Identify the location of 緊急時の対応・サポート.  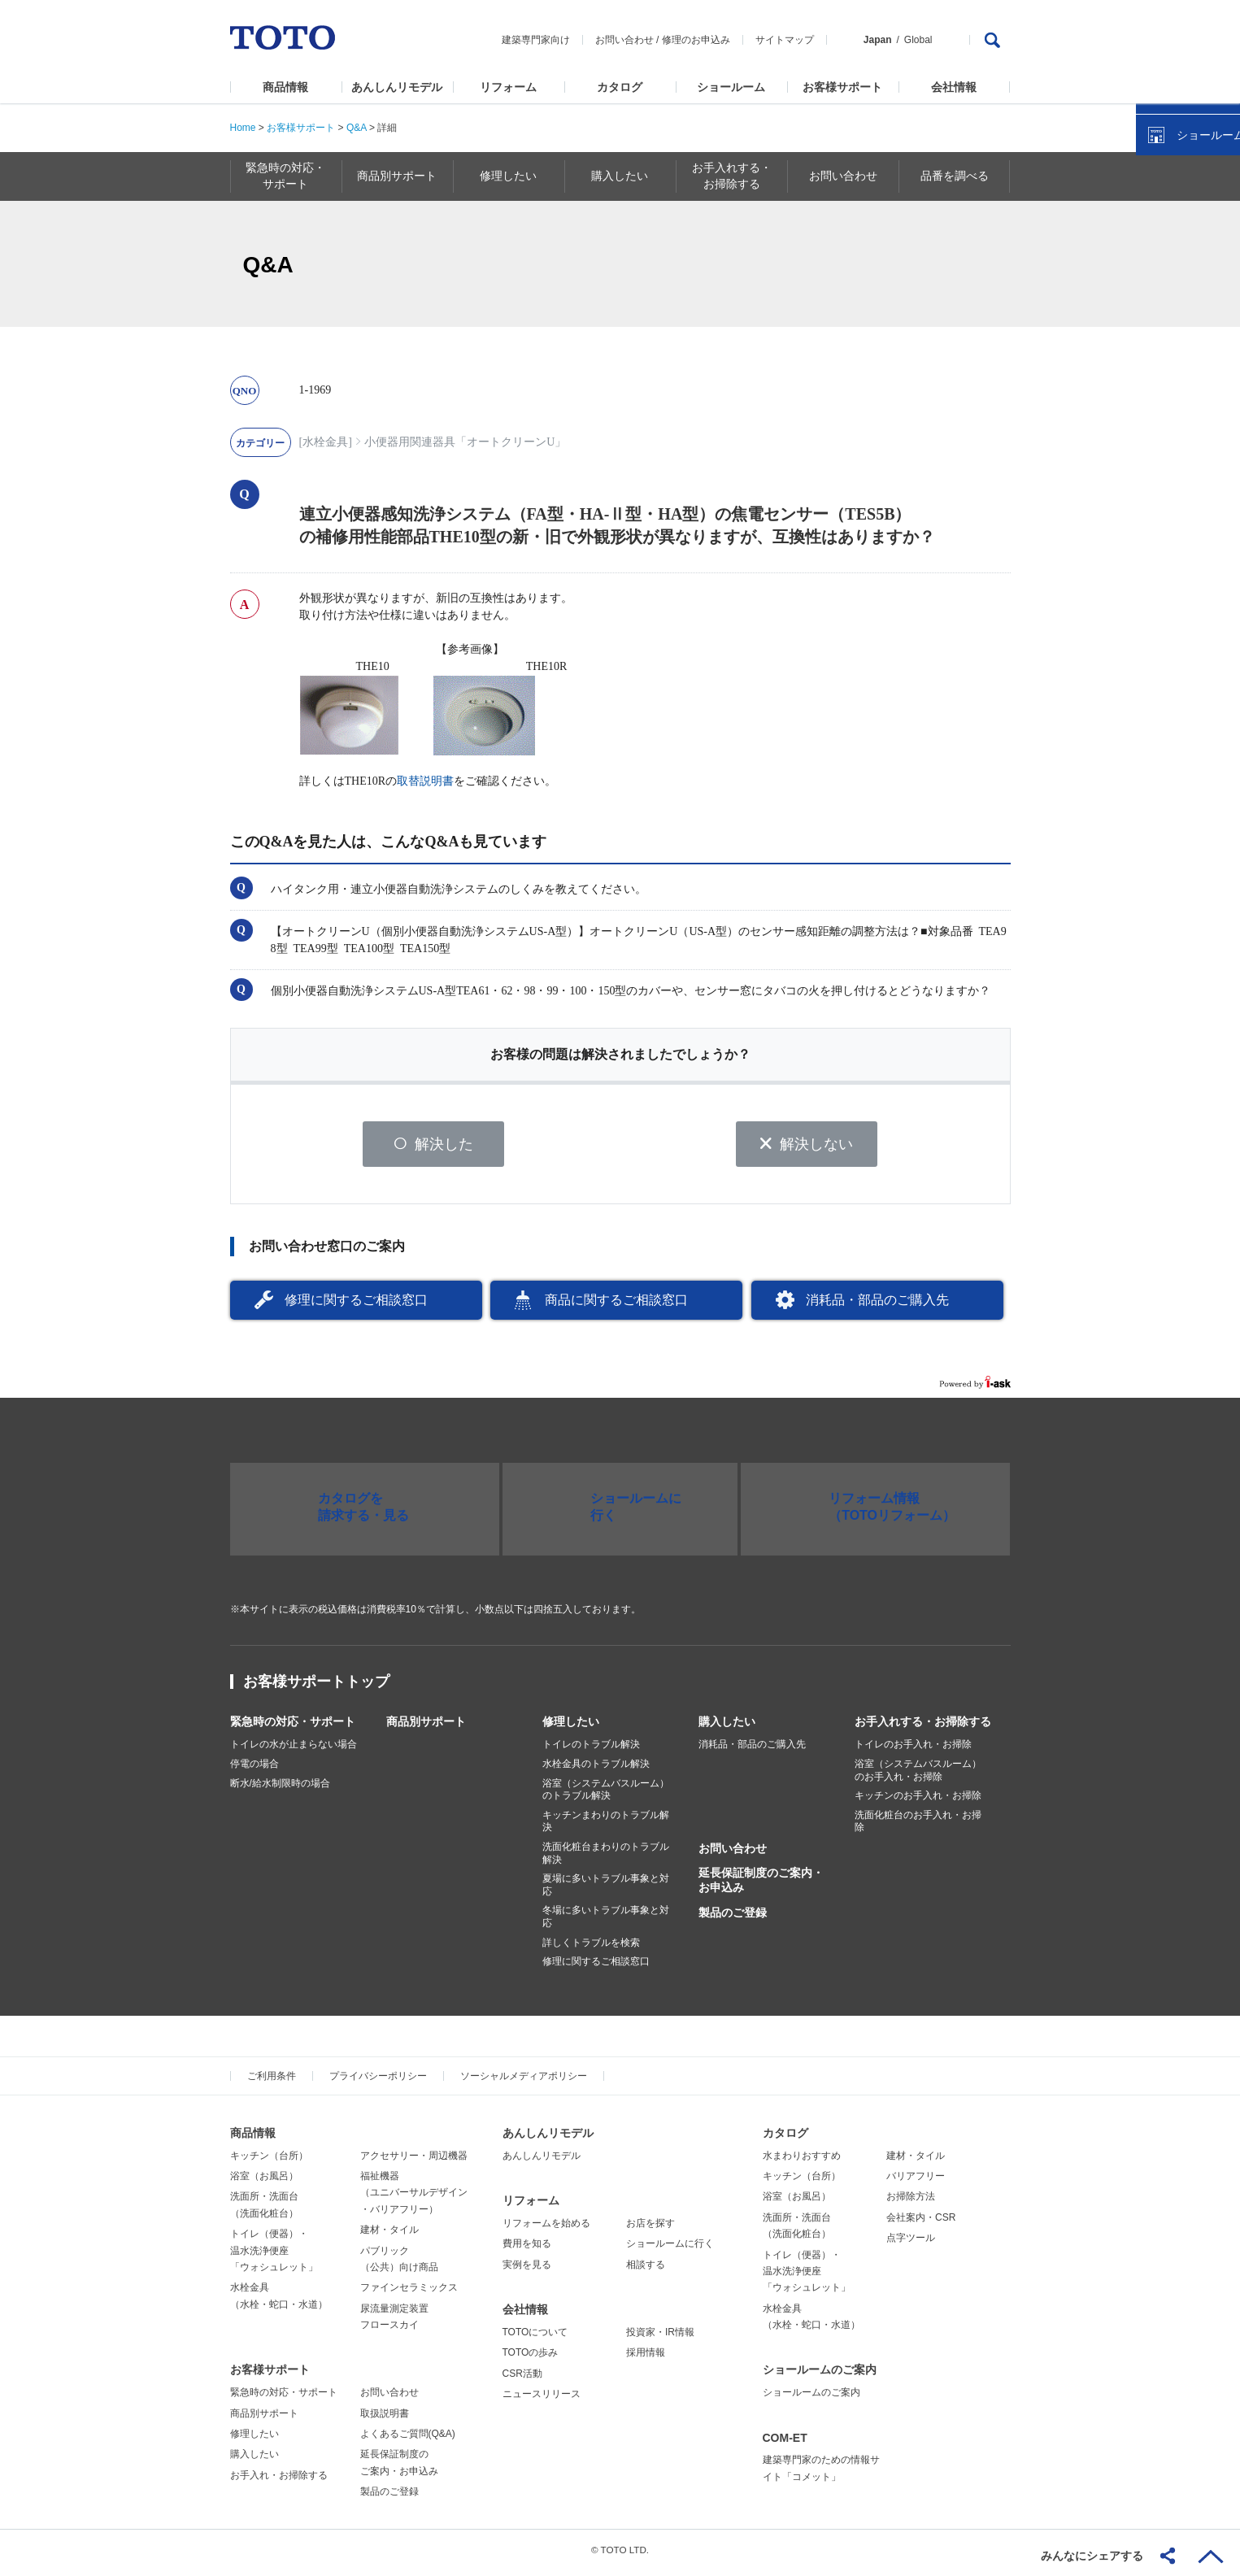
(292, 1727).